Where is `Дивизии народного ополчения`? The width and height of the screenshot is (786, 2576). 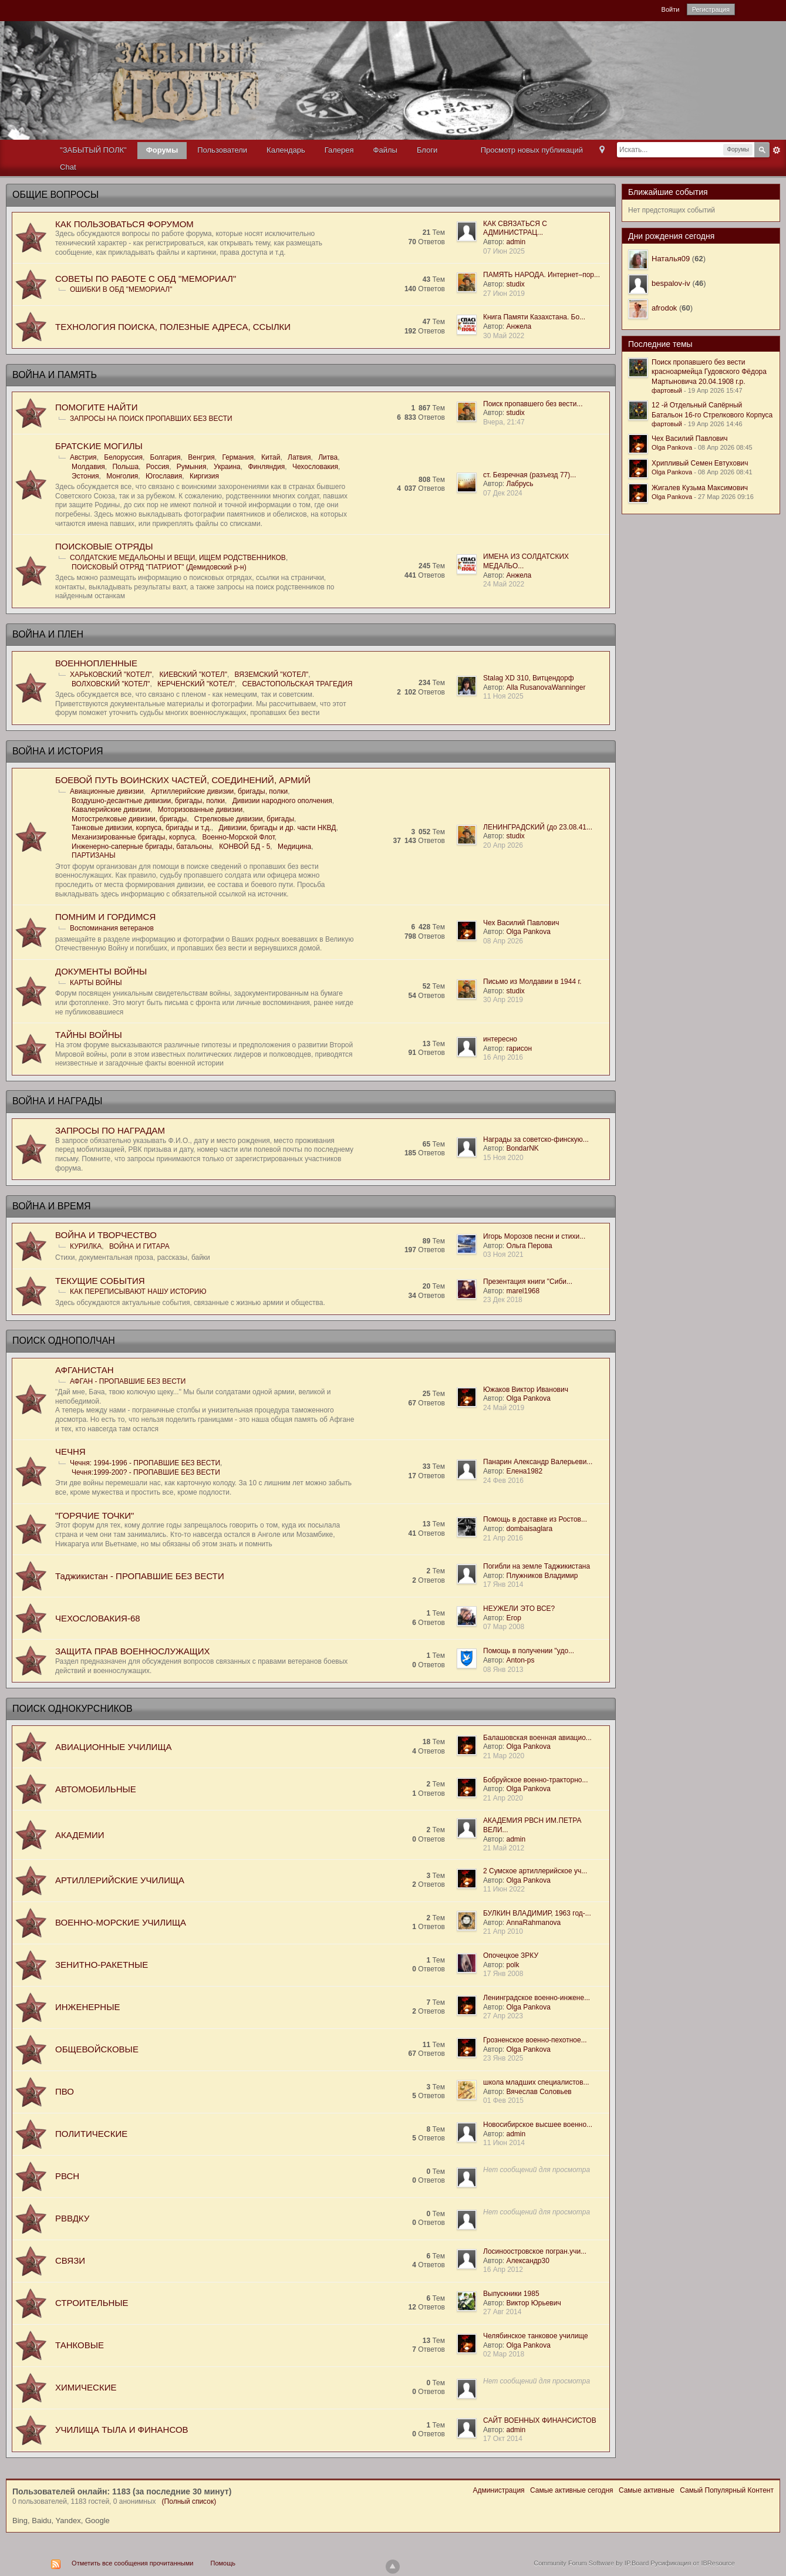 Дивизии народного ополчения is located at coordinates (282, 801).